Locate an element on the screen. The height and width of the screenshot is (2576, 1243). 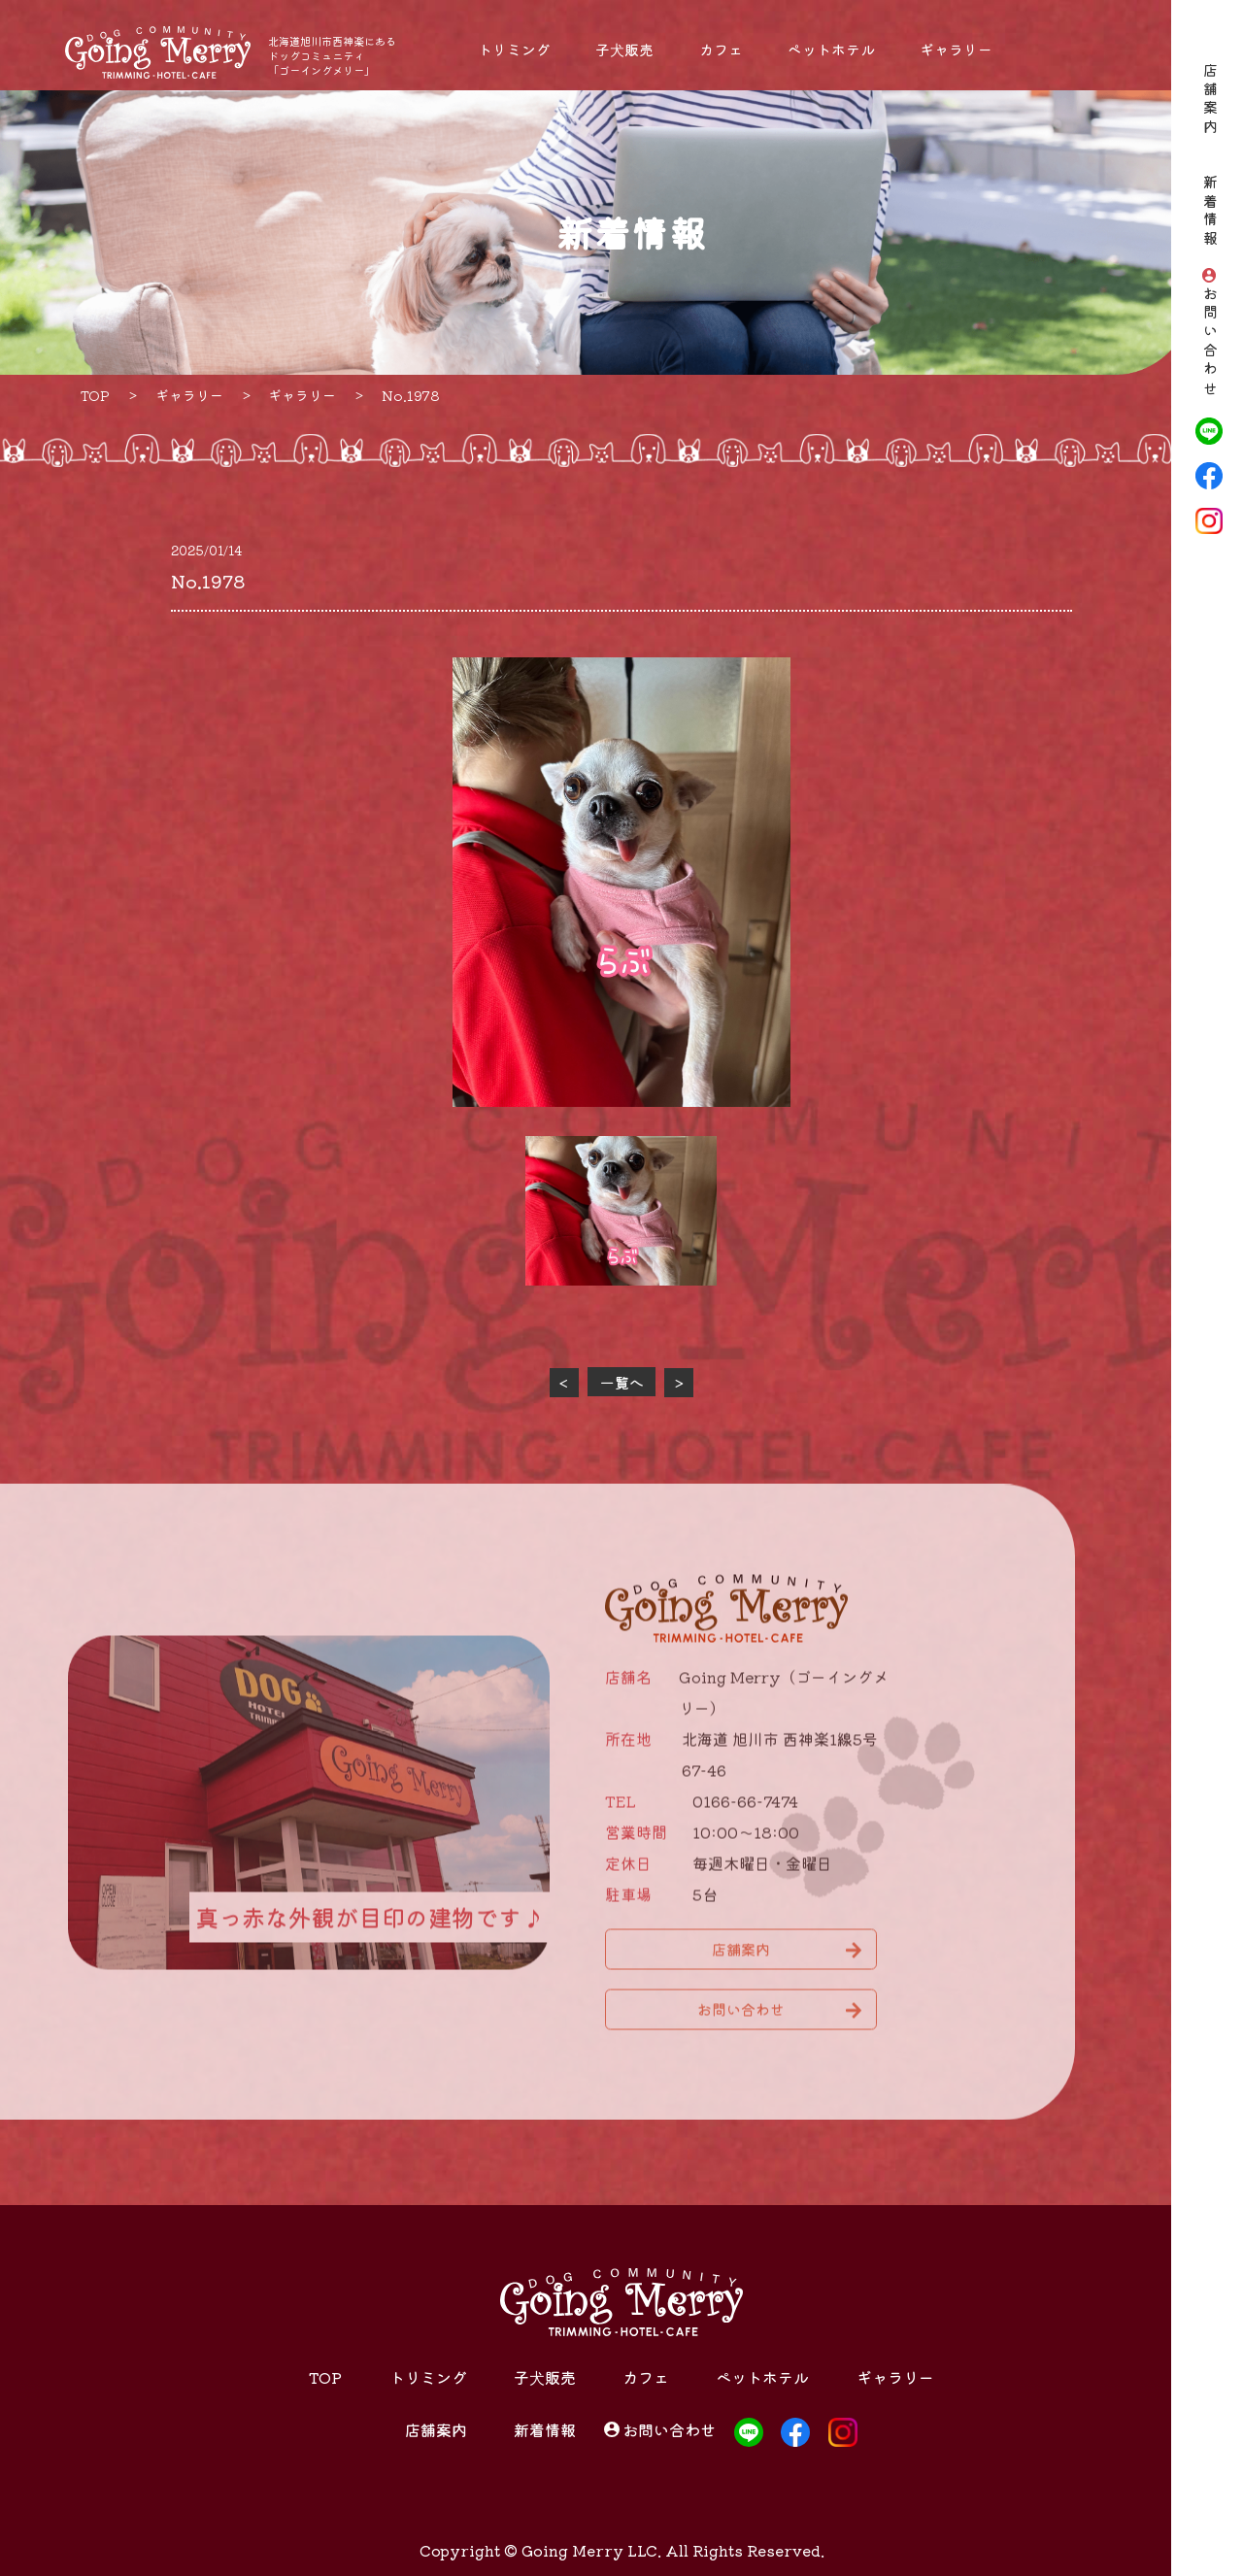
TOP is located at coordinates (325, 2377).